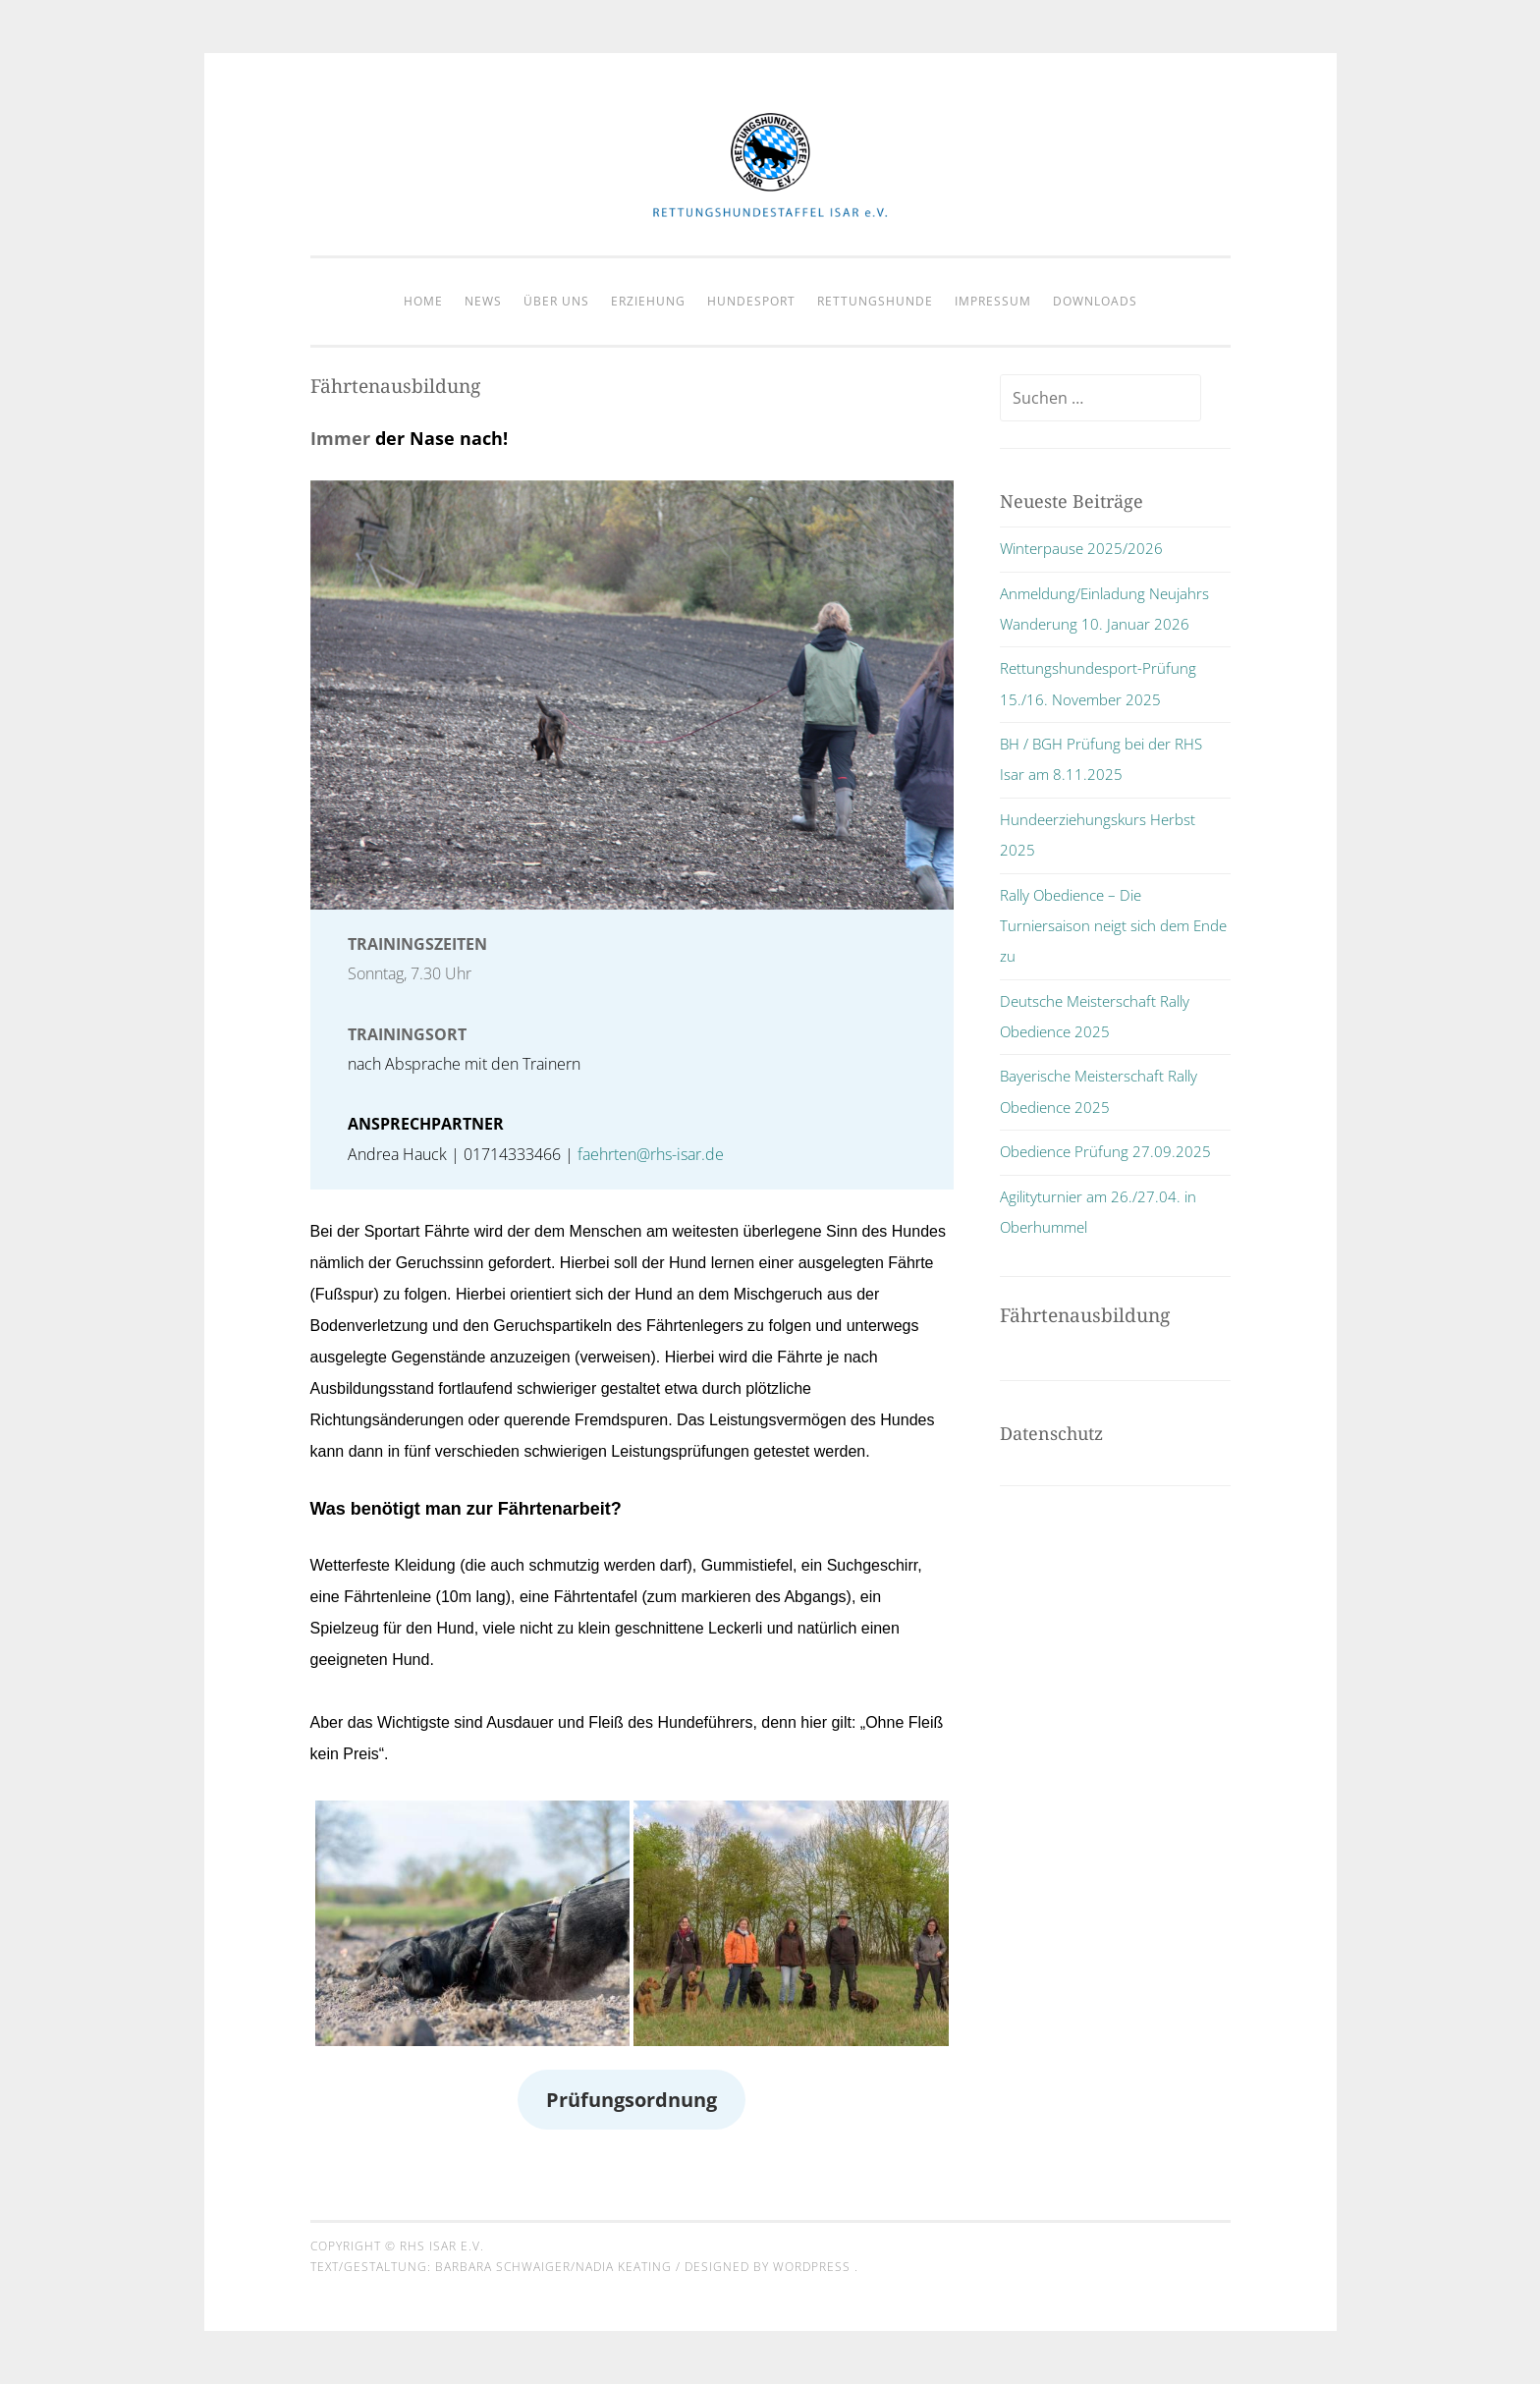  What do you see at coordinates (651, 1154) in the screenshot?
I see `faehrten@rhs-isar.de` at bounding box center [651, 1154].